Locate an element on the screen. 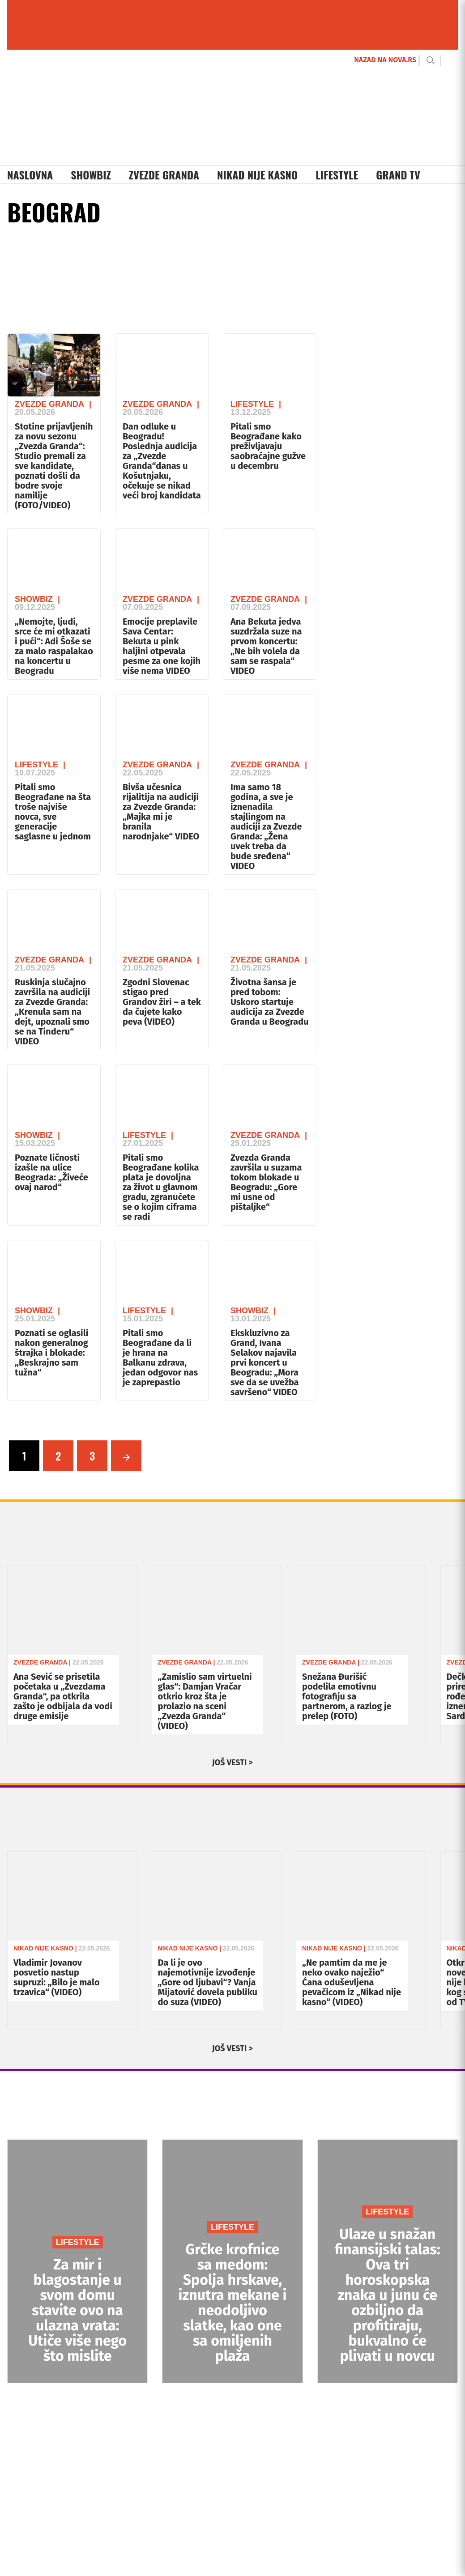  Poznati se oglasili nakon generalnog štrajka i blokade: „Beskrajno sam tužna“ is located at coordinates (51, 1353).